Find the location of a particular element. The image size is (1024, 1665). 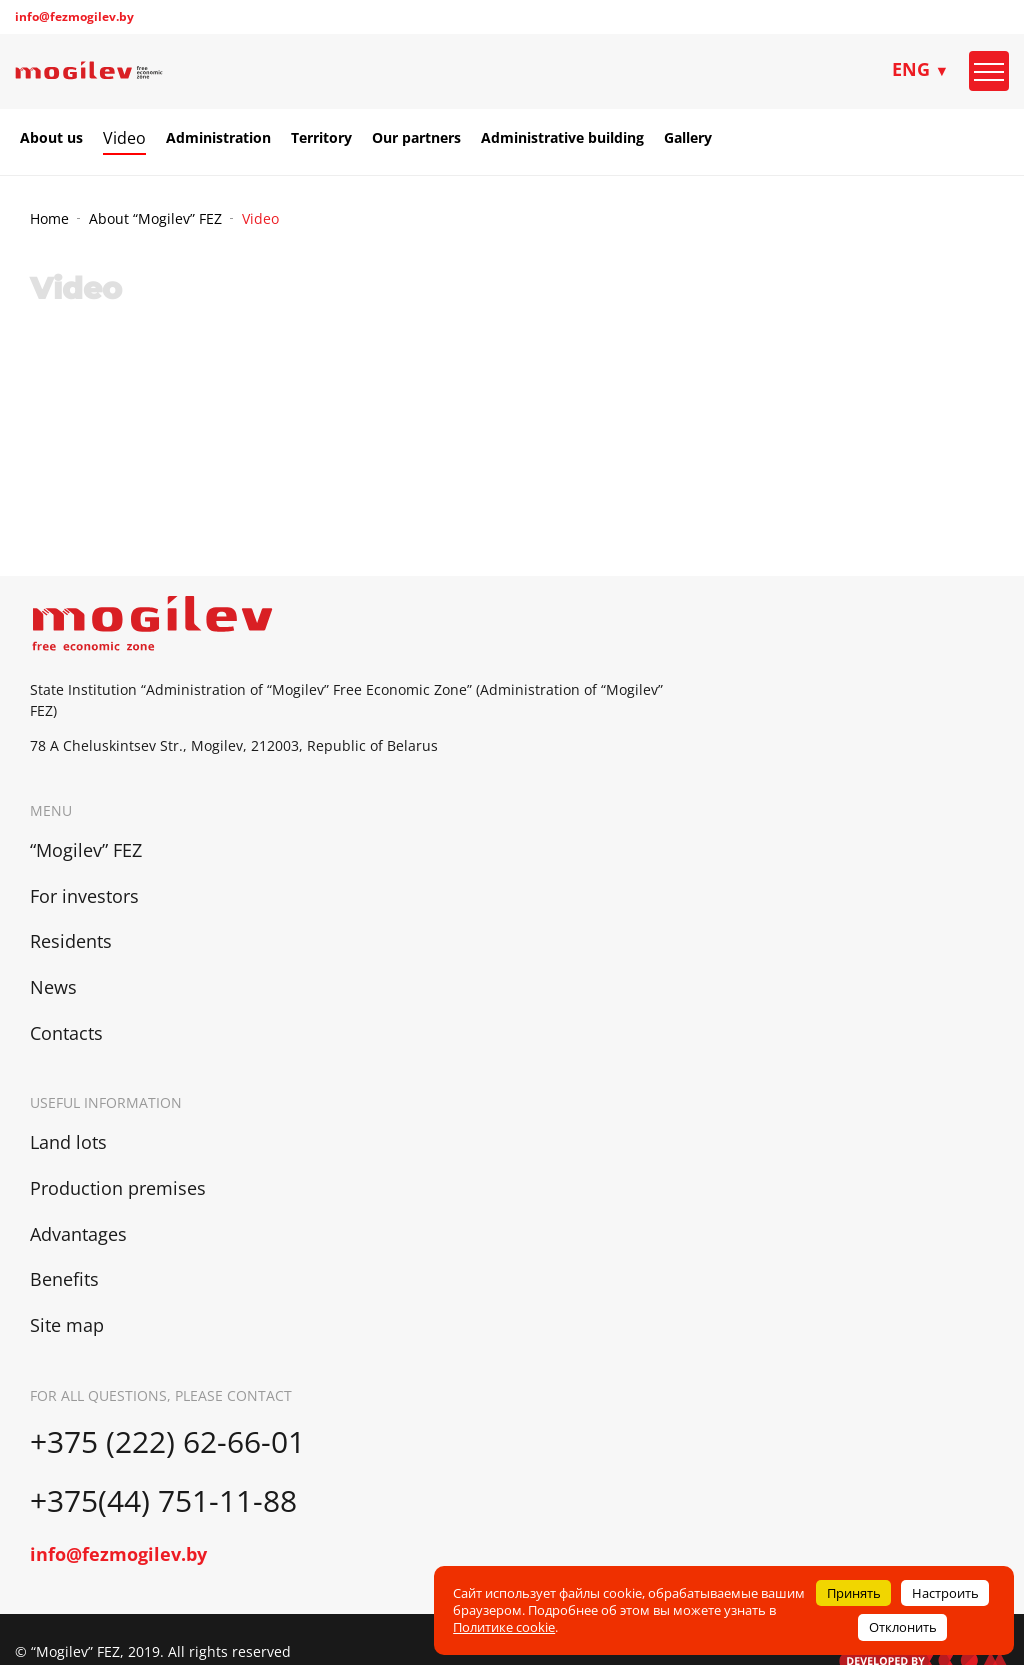

Residents is located at coordinates (71, 941).